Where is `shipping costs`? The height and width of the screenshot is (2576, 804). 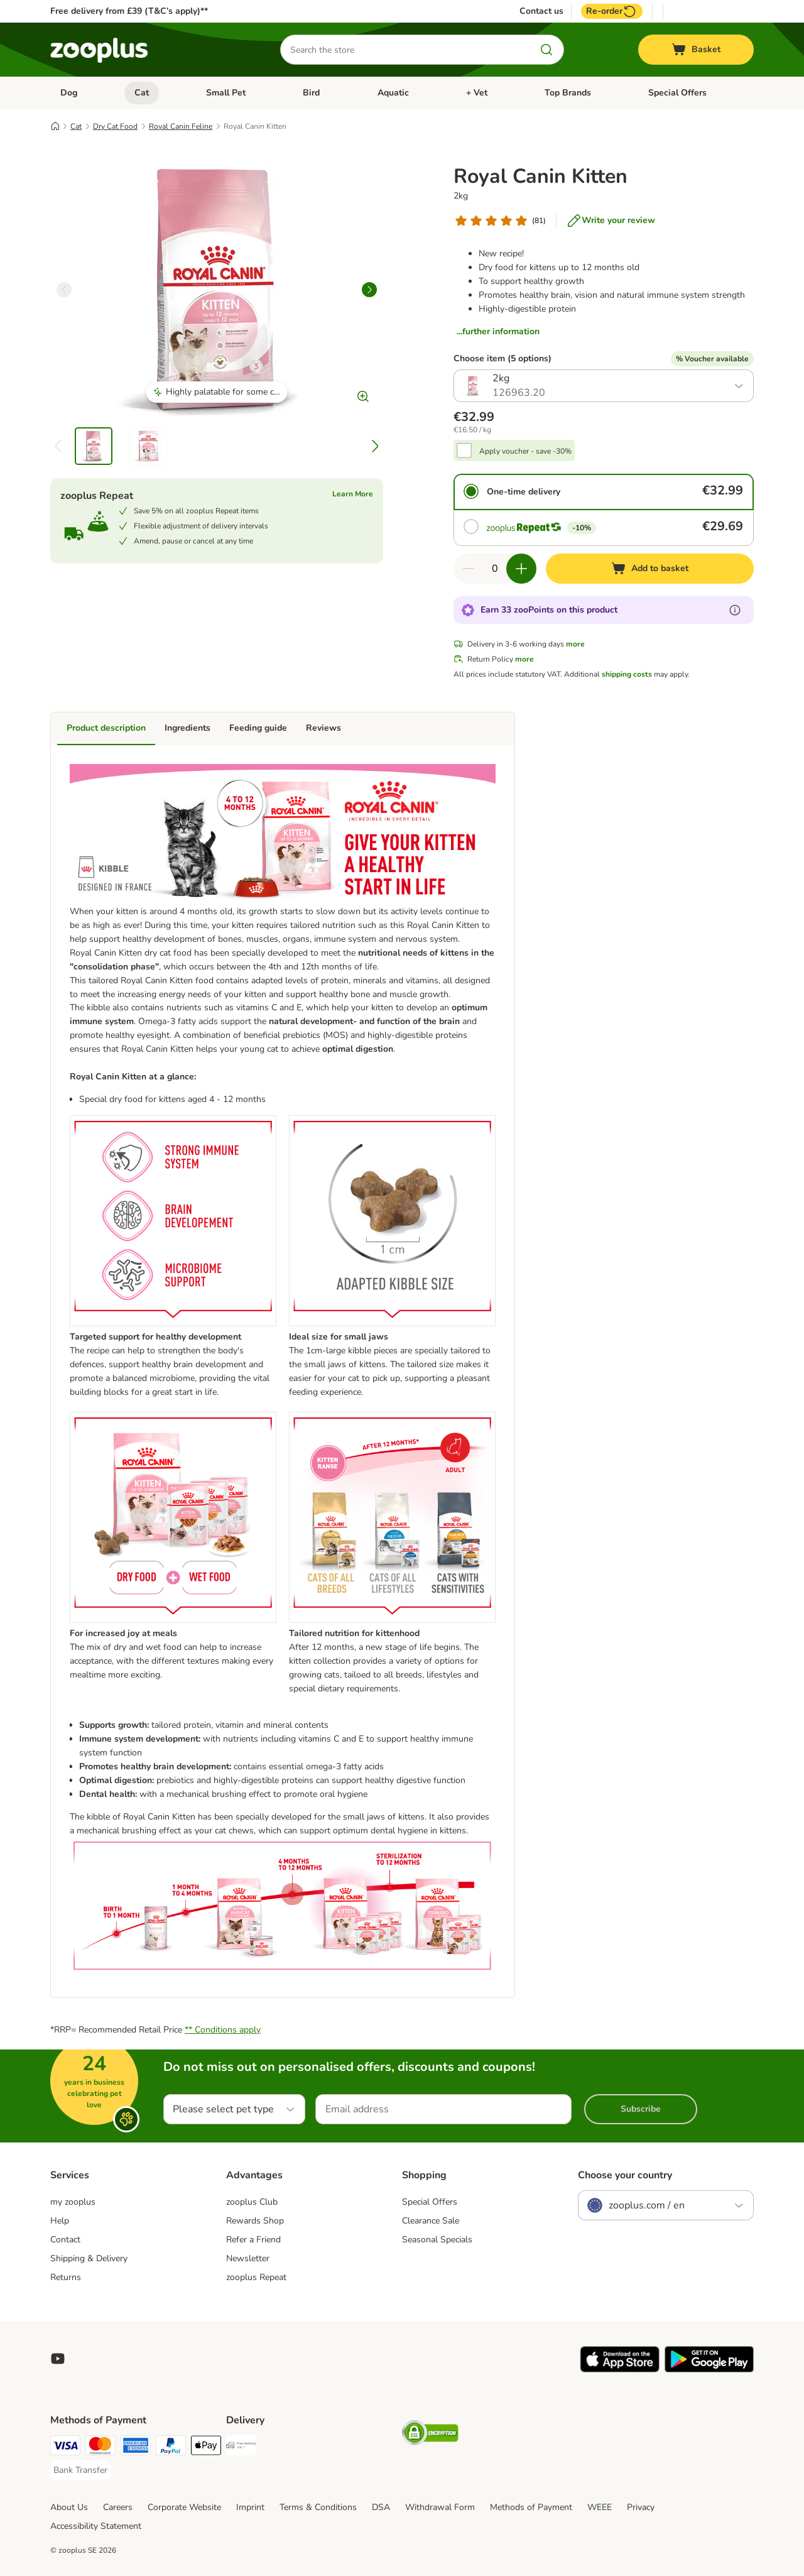
shipping costs is located at coordinates (627, 674).